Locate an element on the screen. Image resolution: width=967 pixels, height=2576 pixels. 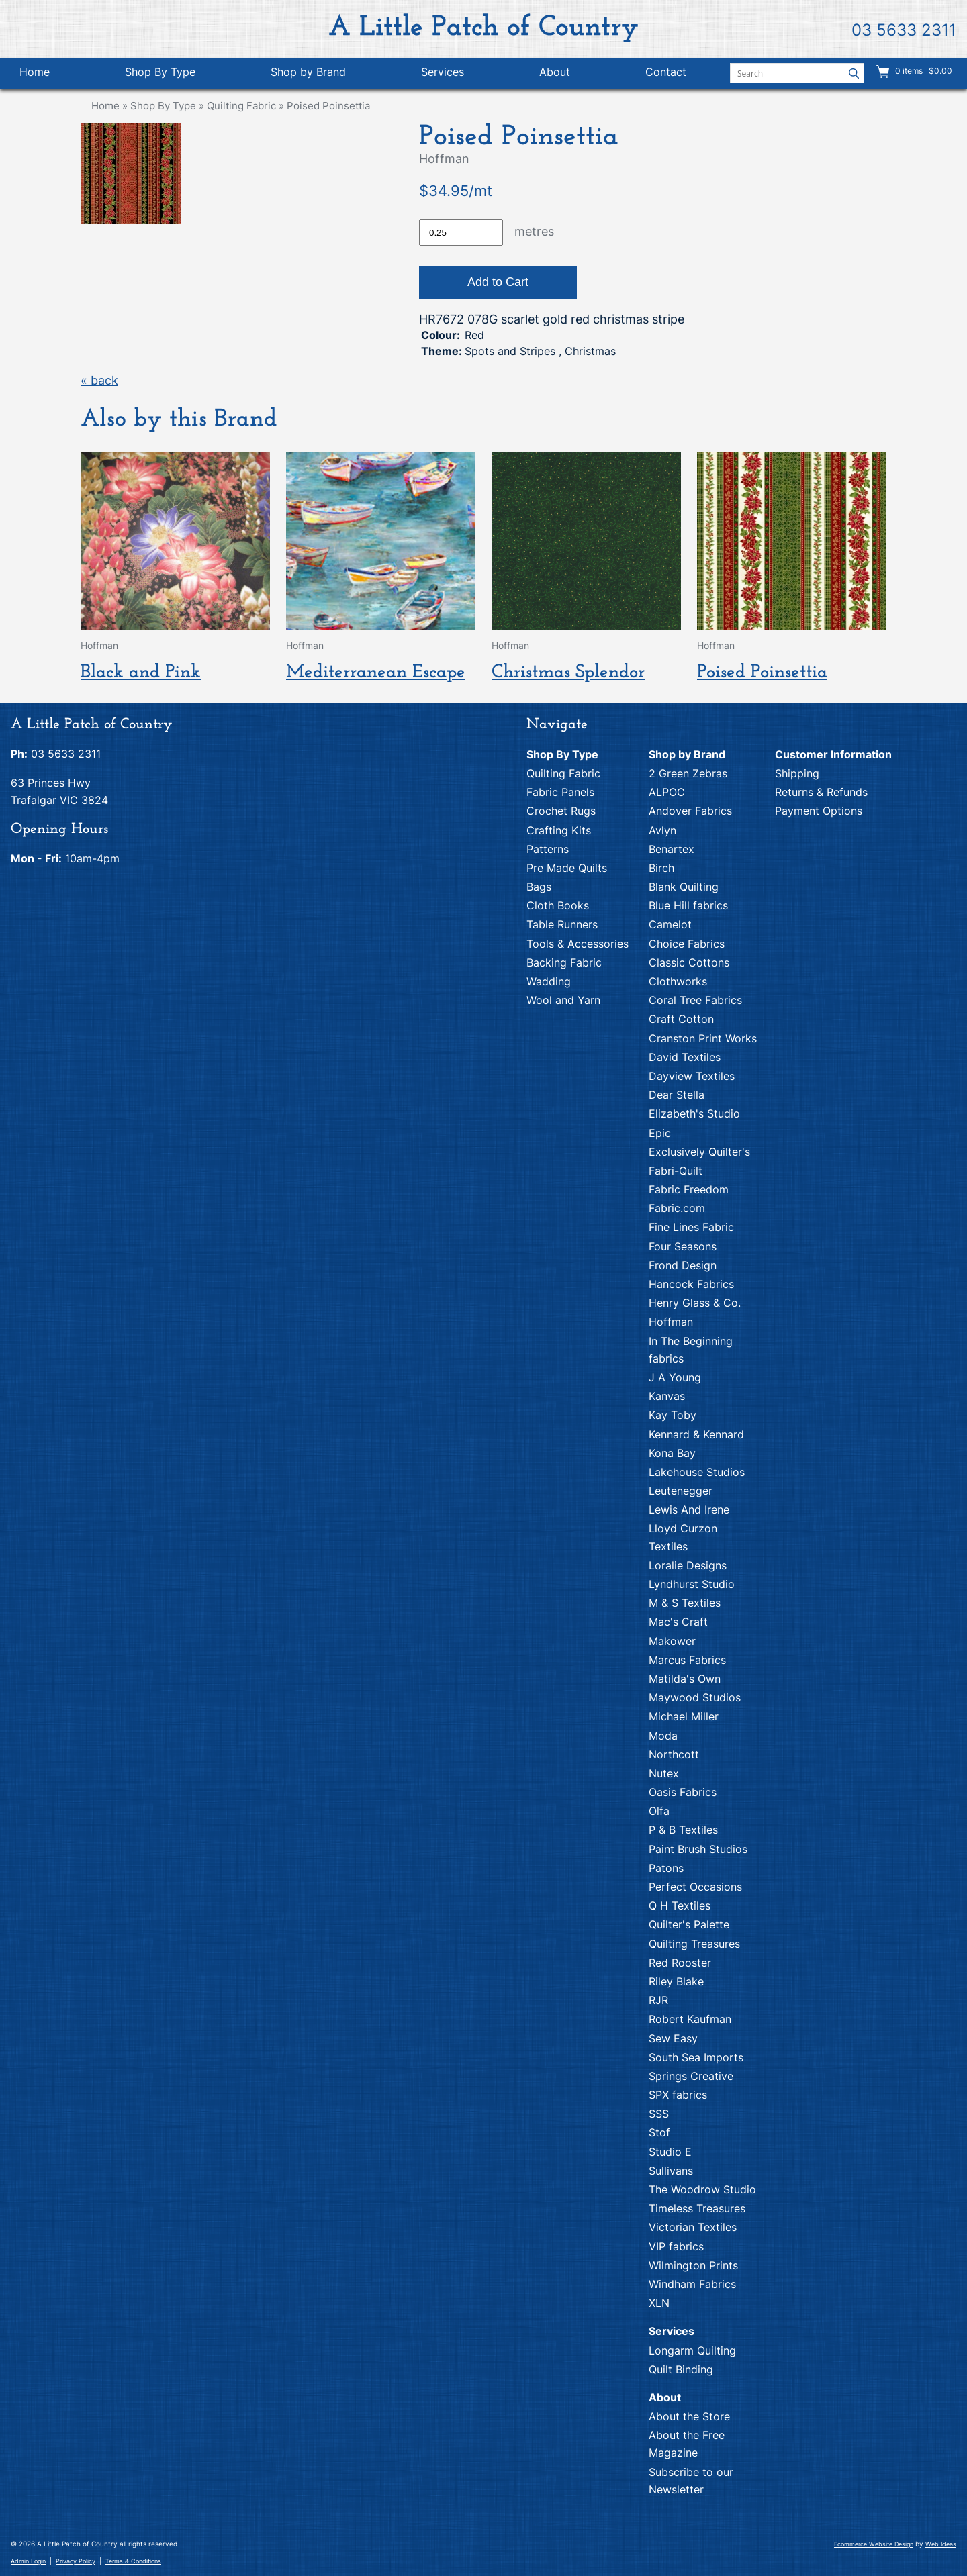
XLN is located at coordinates (659, 2303).